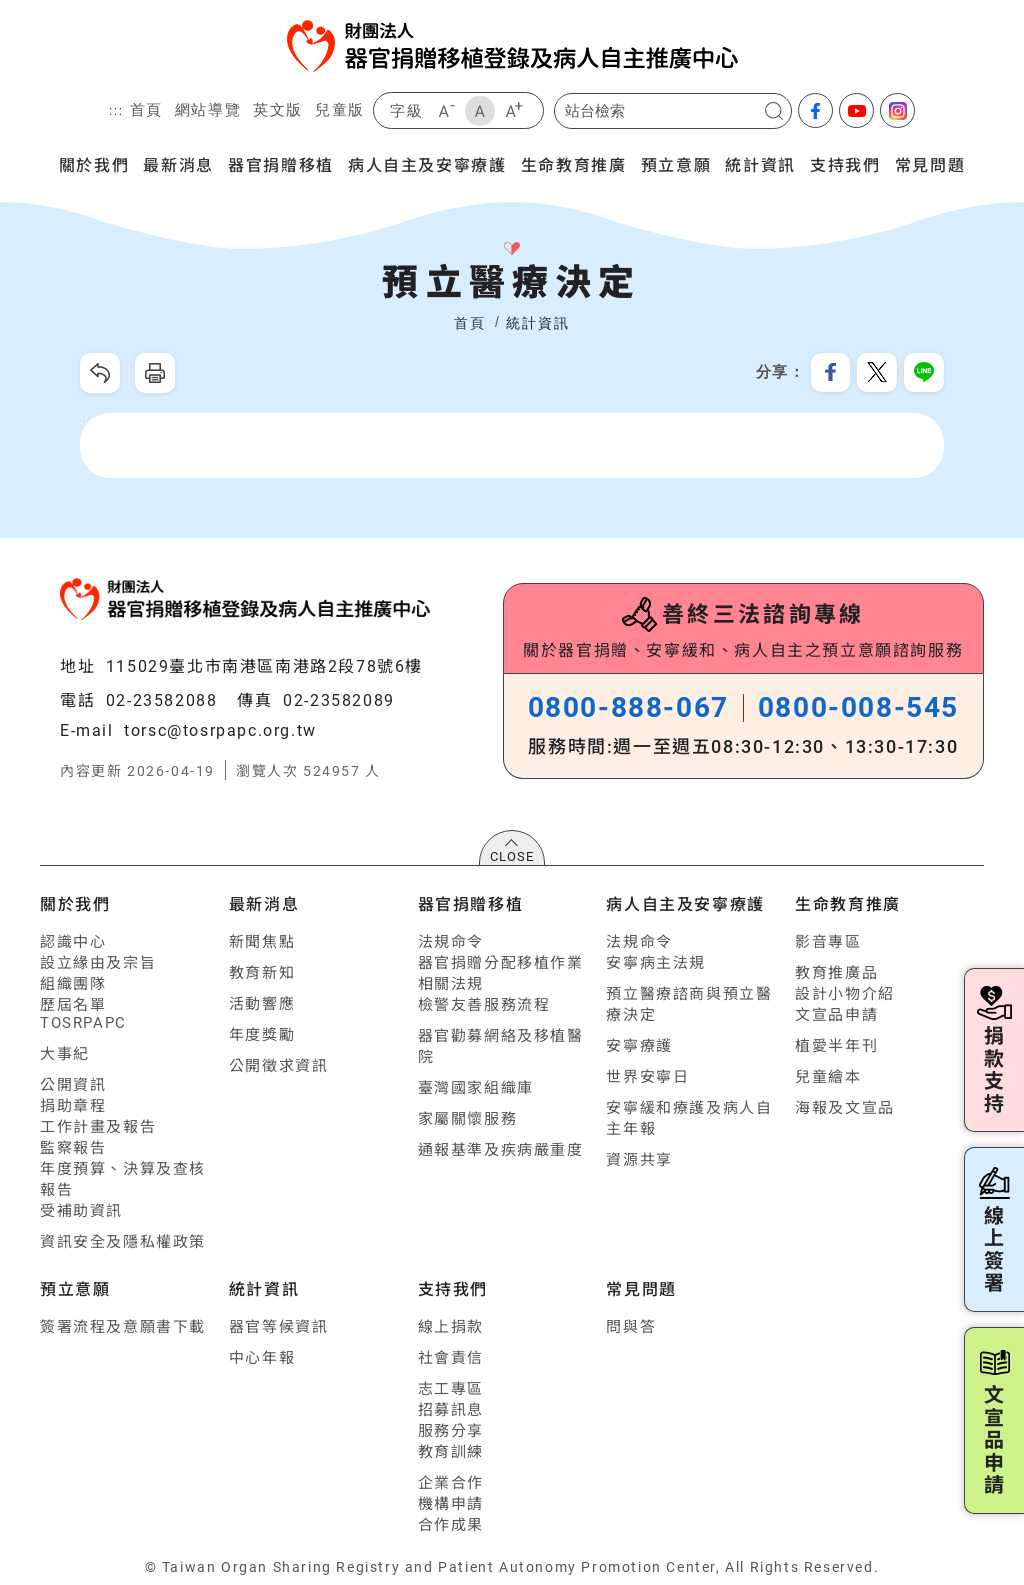 The image size is (1024, 1585). Describe the element at coordinates (845, 994) in the screenshot. I see `設計小物介紹` at that location.